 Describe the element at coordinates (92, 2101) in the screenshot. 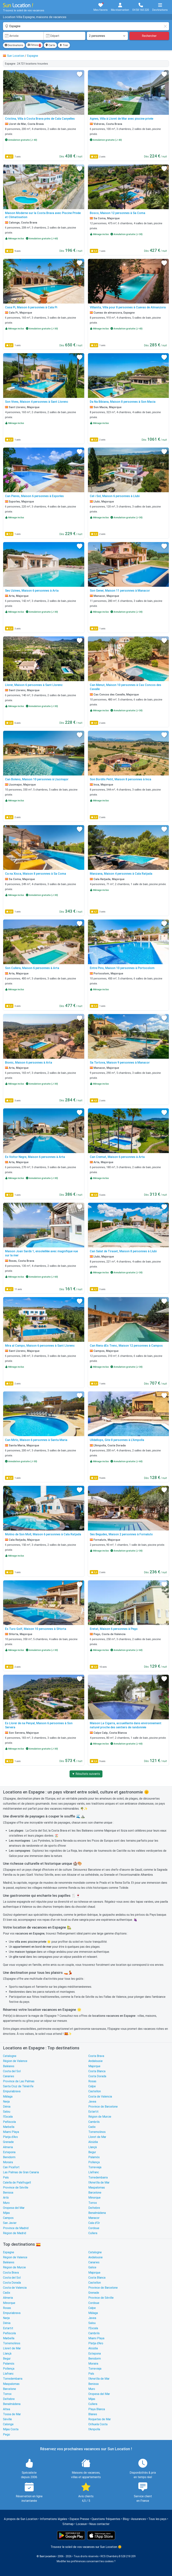

I see `Javea` at that location.